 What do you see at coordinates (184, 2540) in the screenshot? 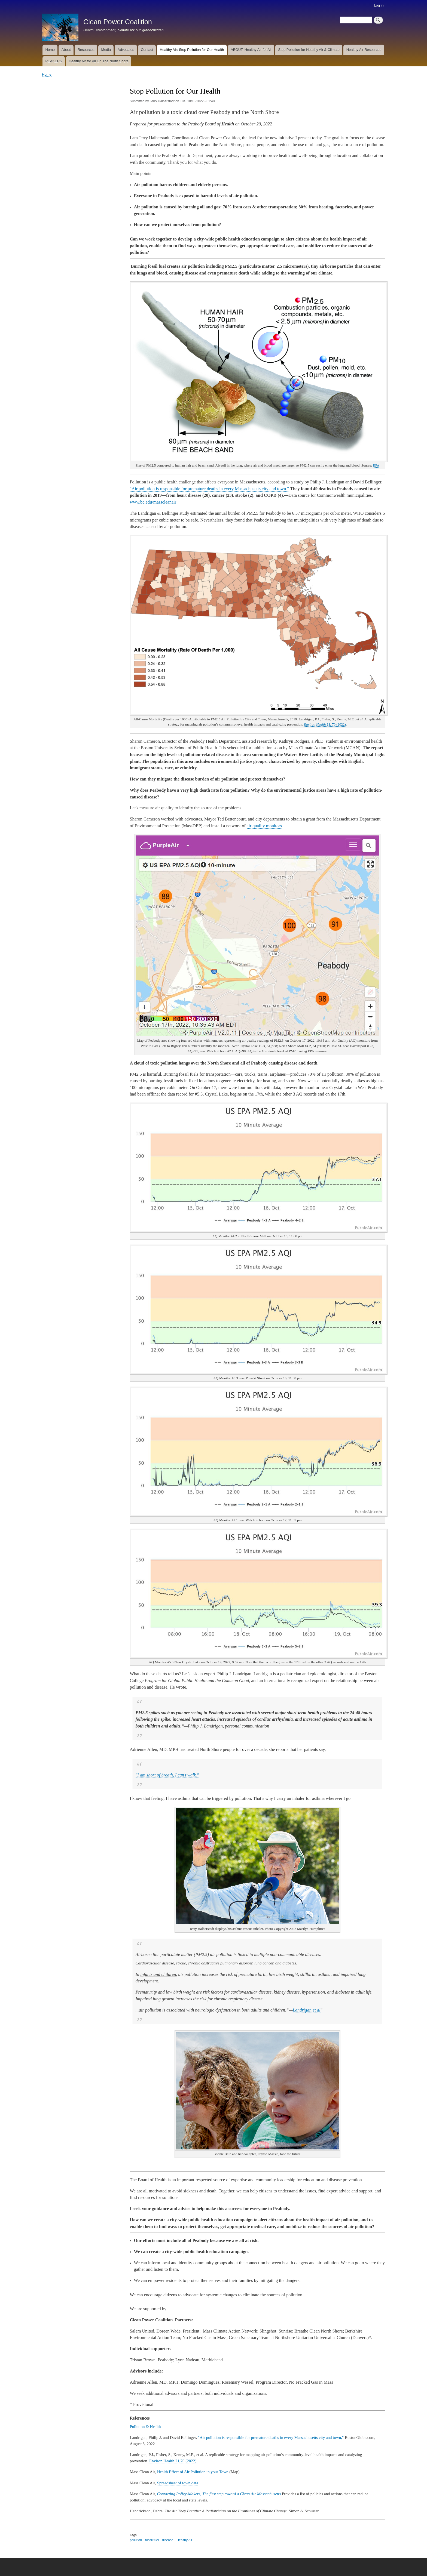
I see `Healthy Air` at bounding box center [184, 2540].